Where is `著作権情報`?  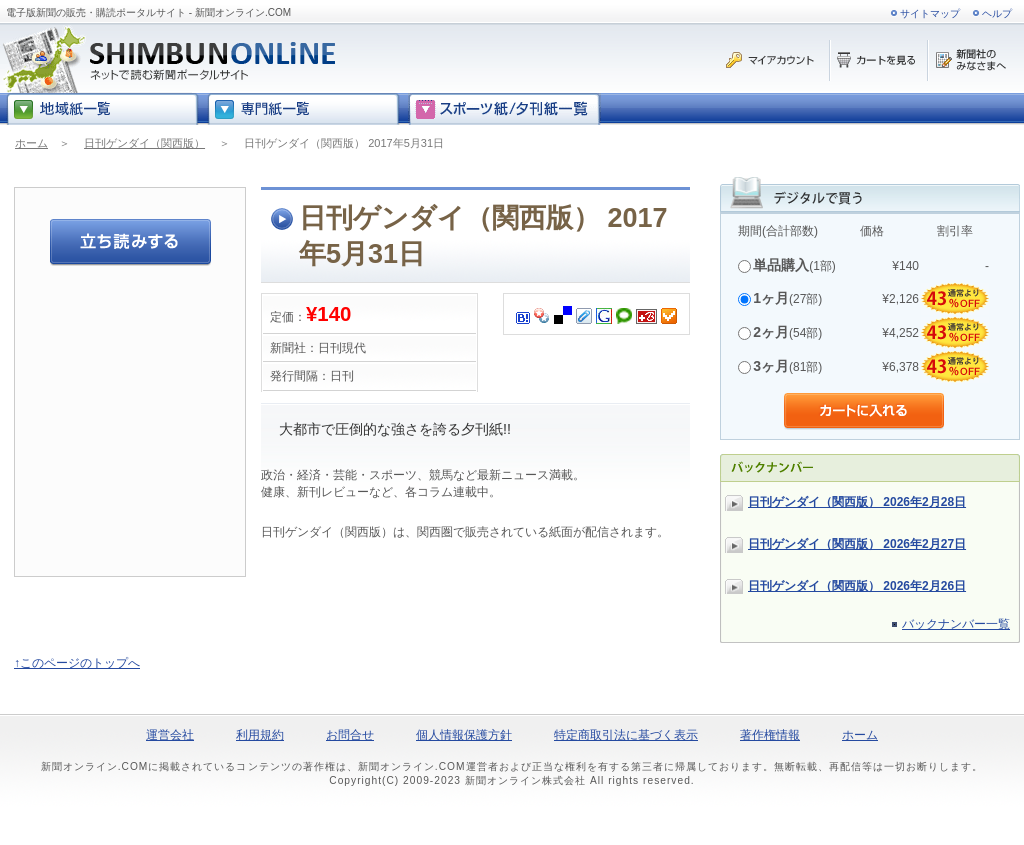 著作権情報 is located at coordinates (770, 735).